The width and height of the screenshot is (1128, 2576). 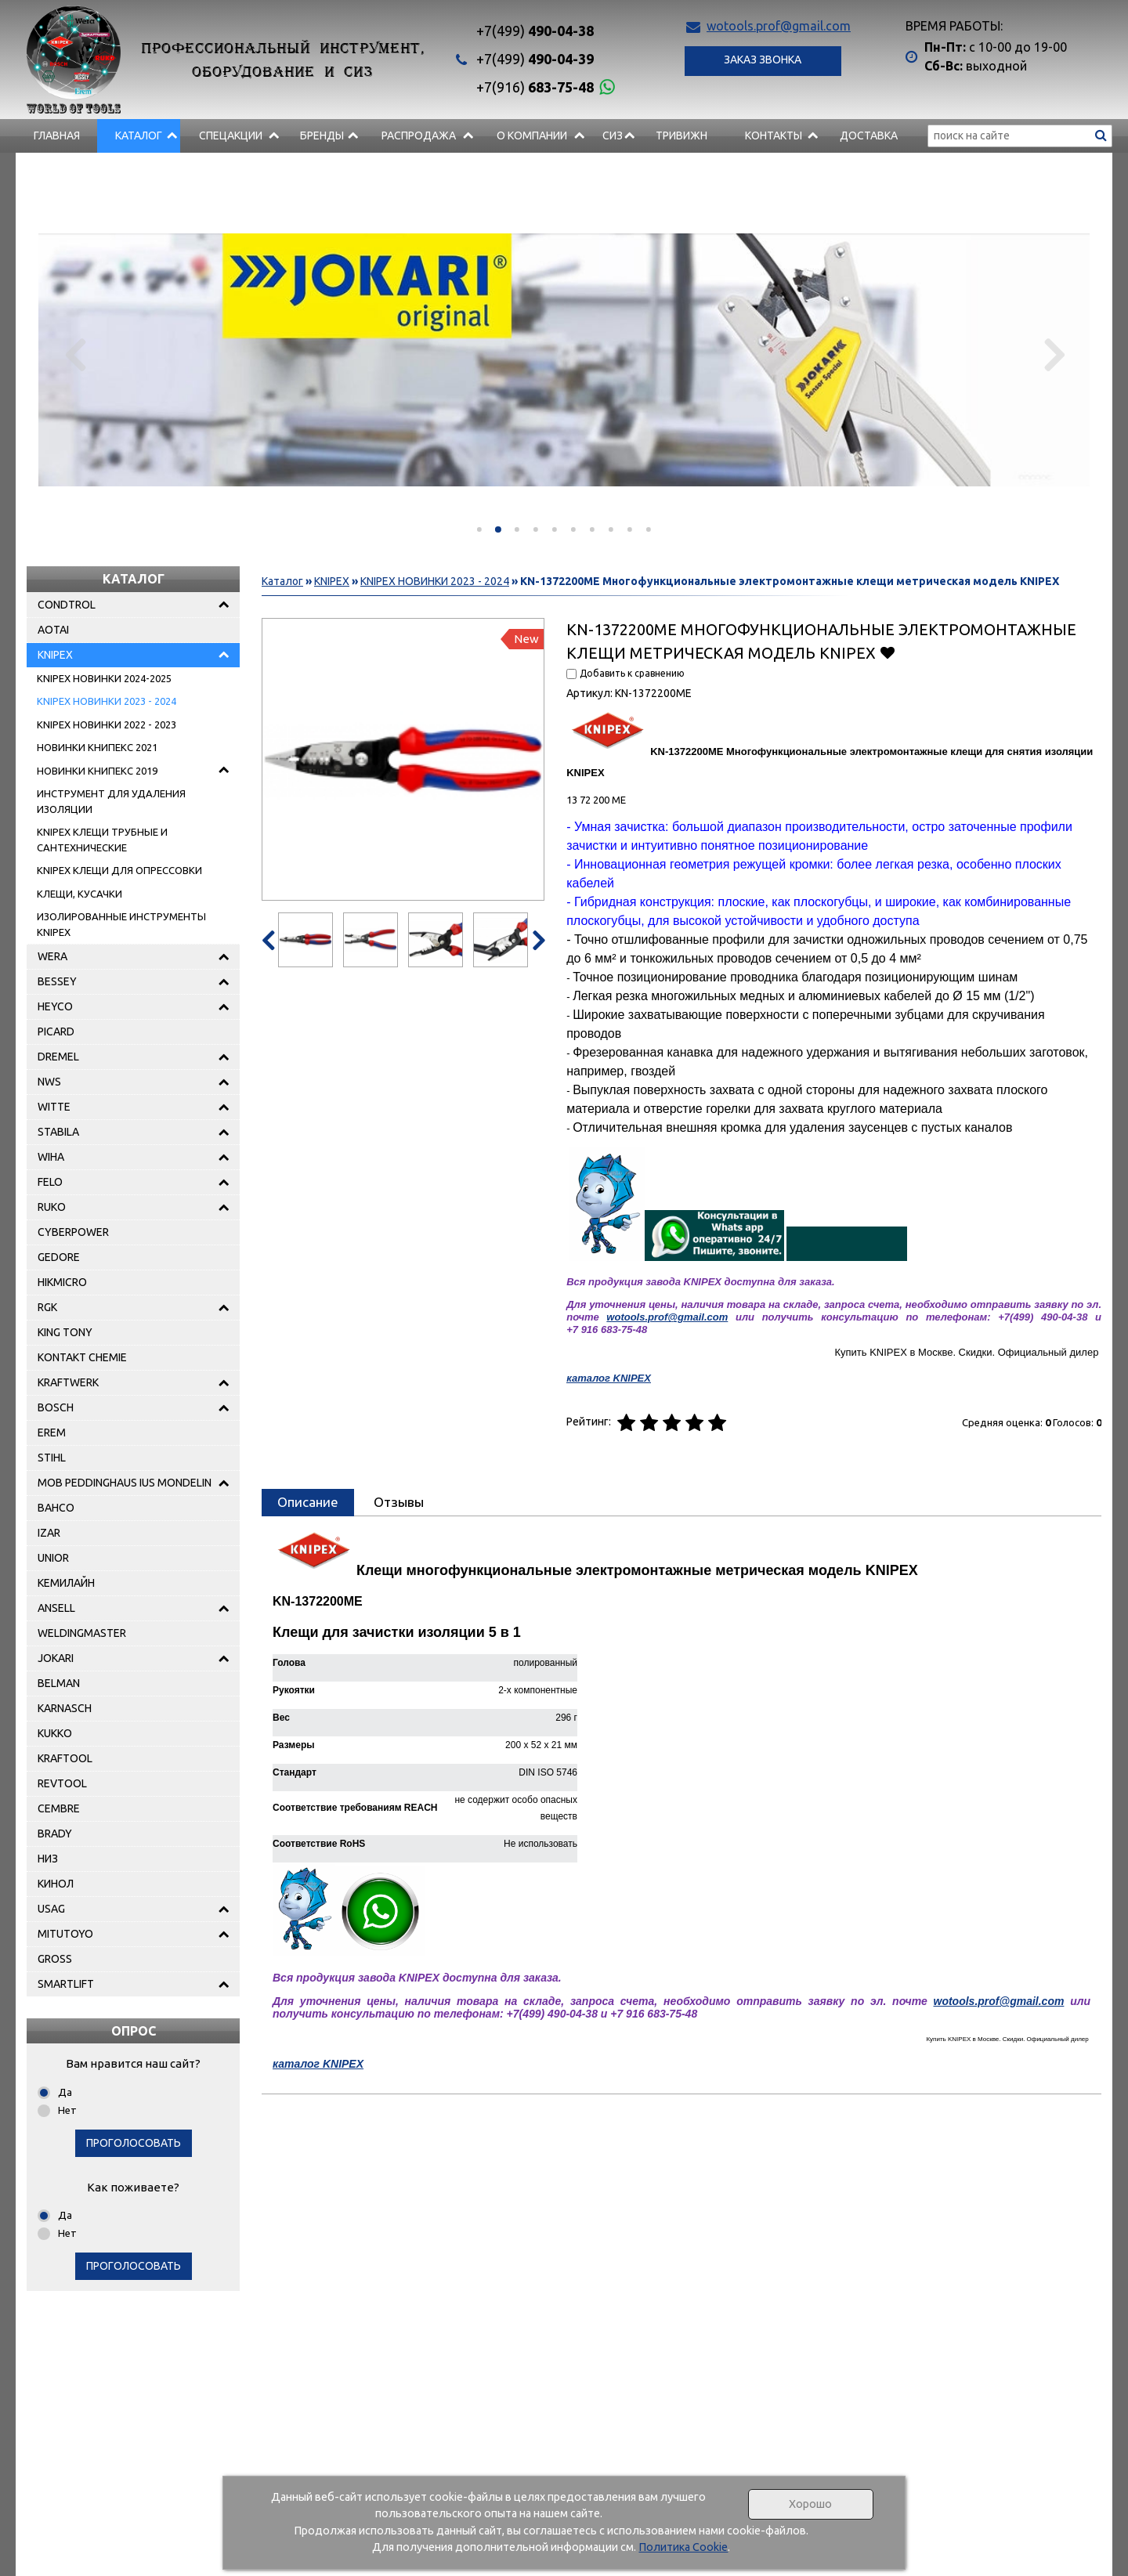 I want to click on GROSS, so click(x=55, y=1959).